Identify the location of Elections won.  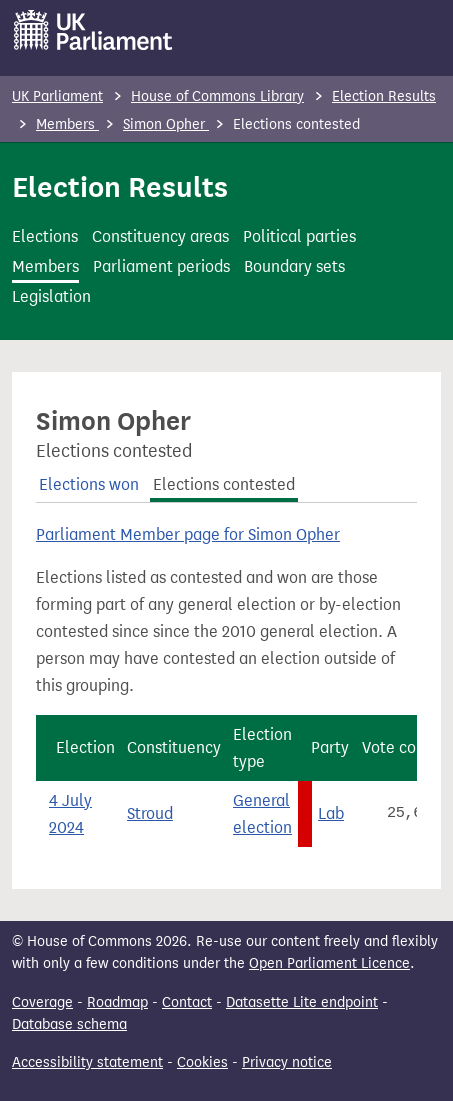
(89, 484).